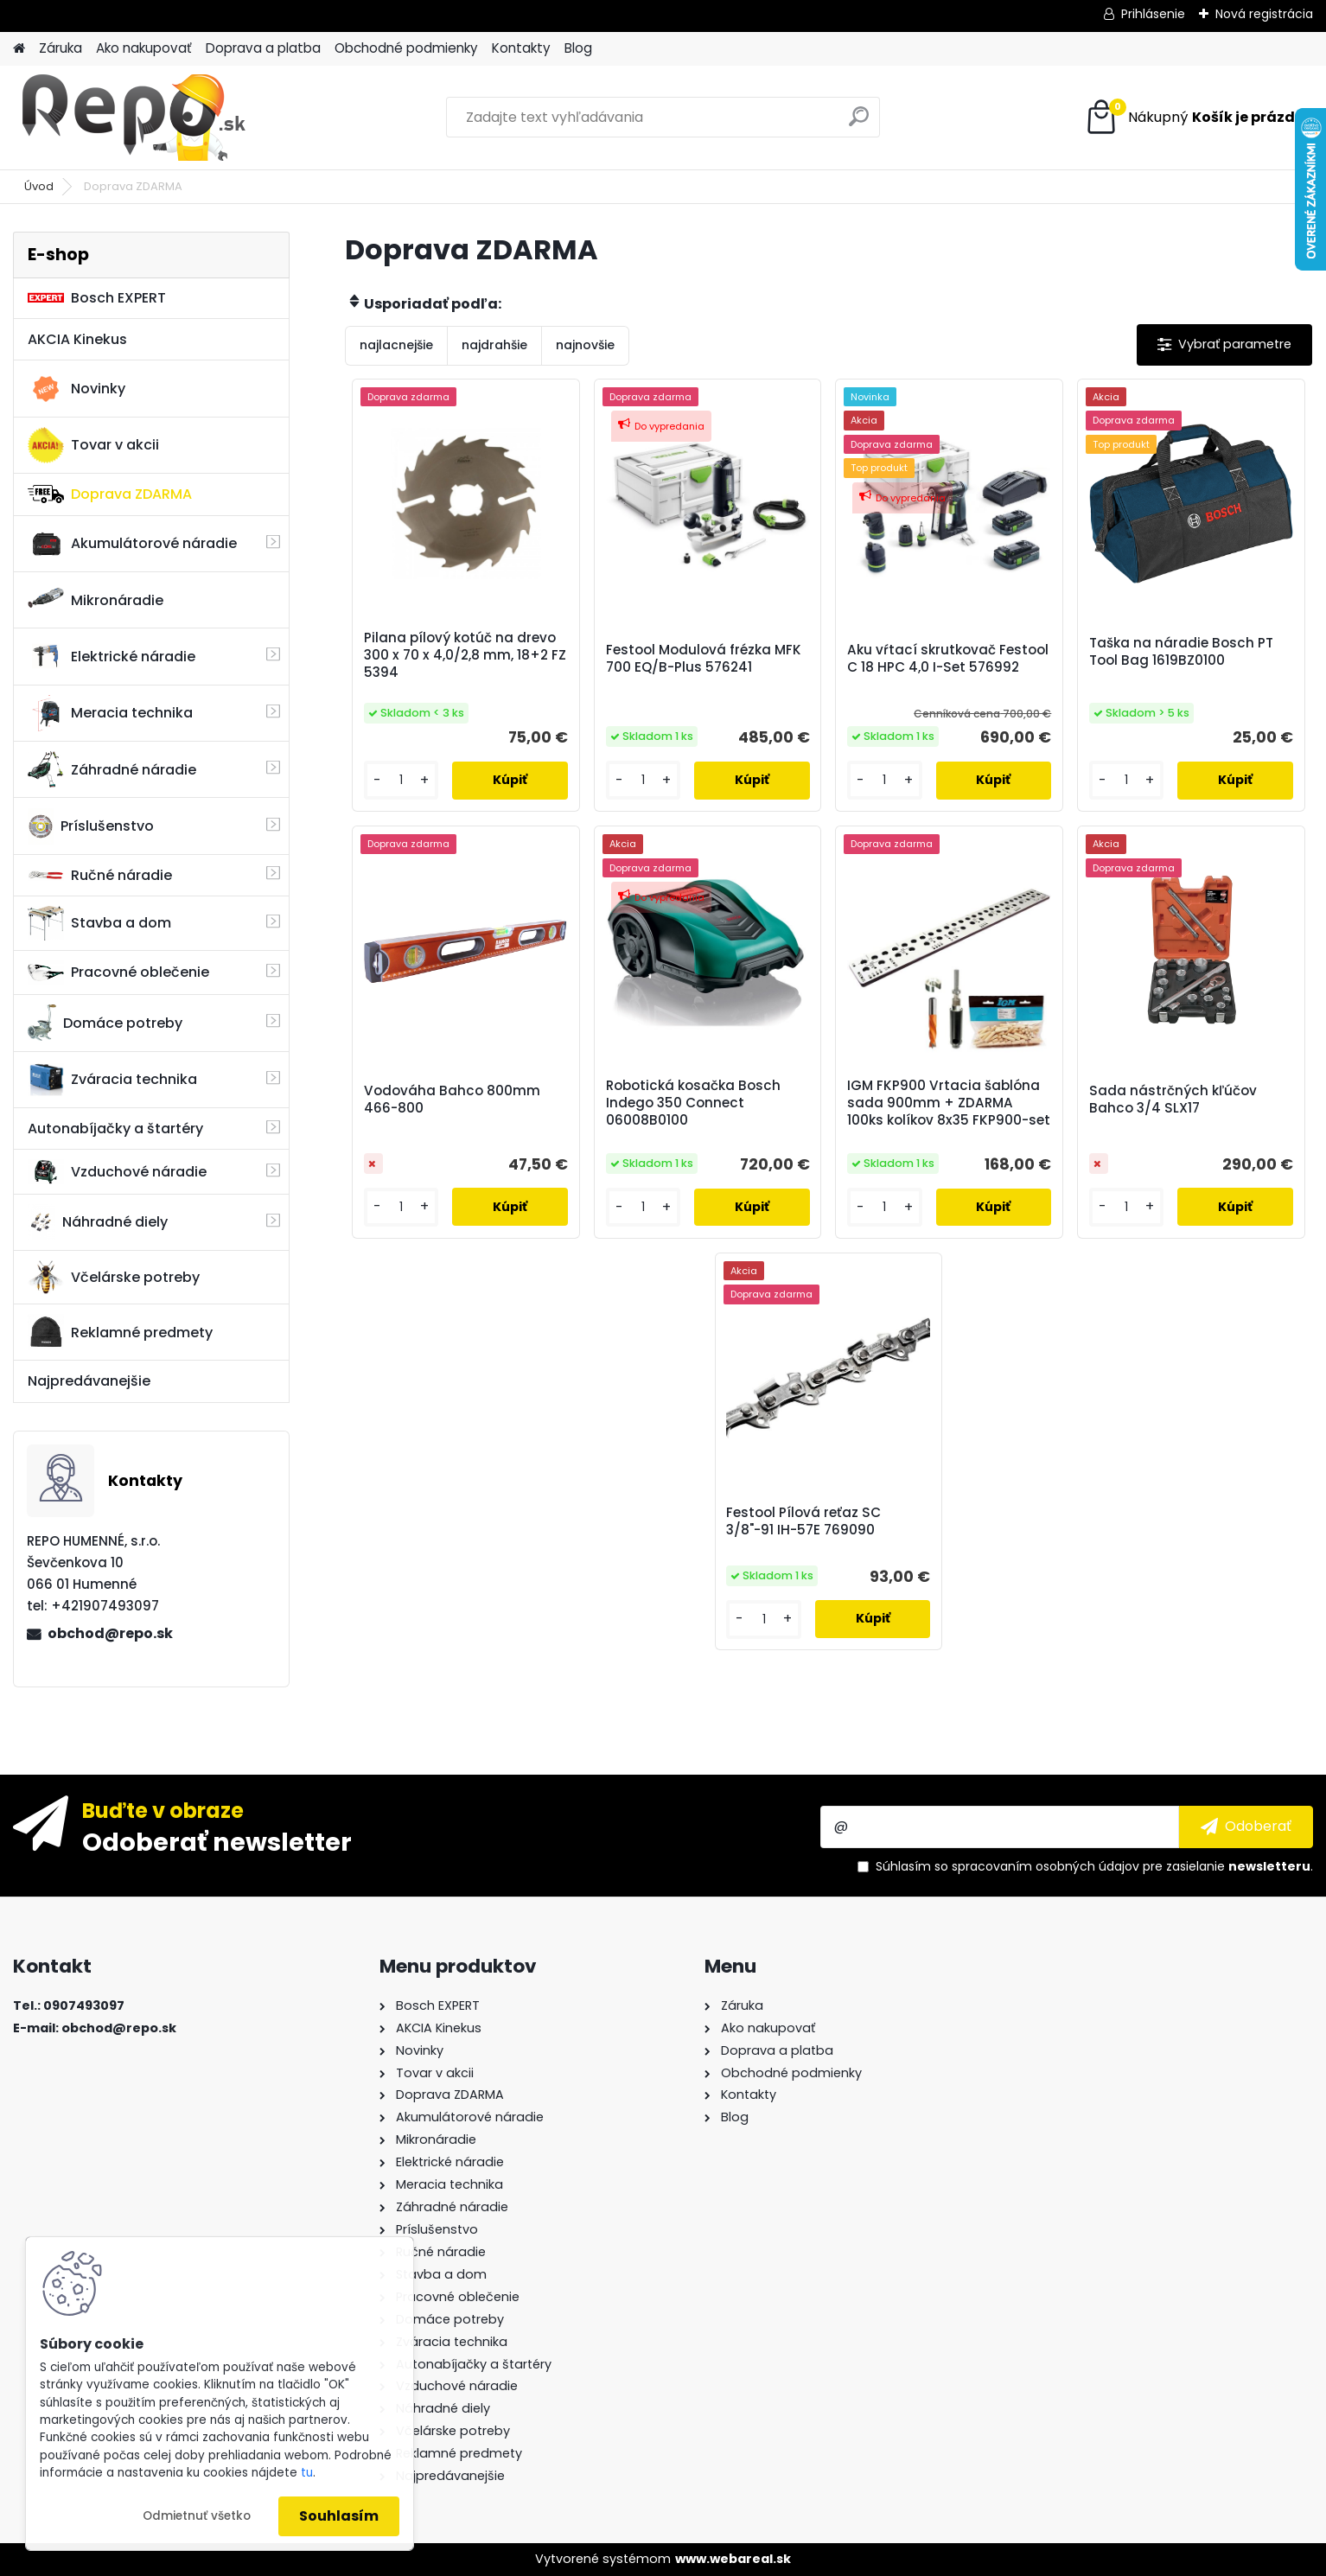  I want to click on Bosch EXPERT, so click(97, 298).